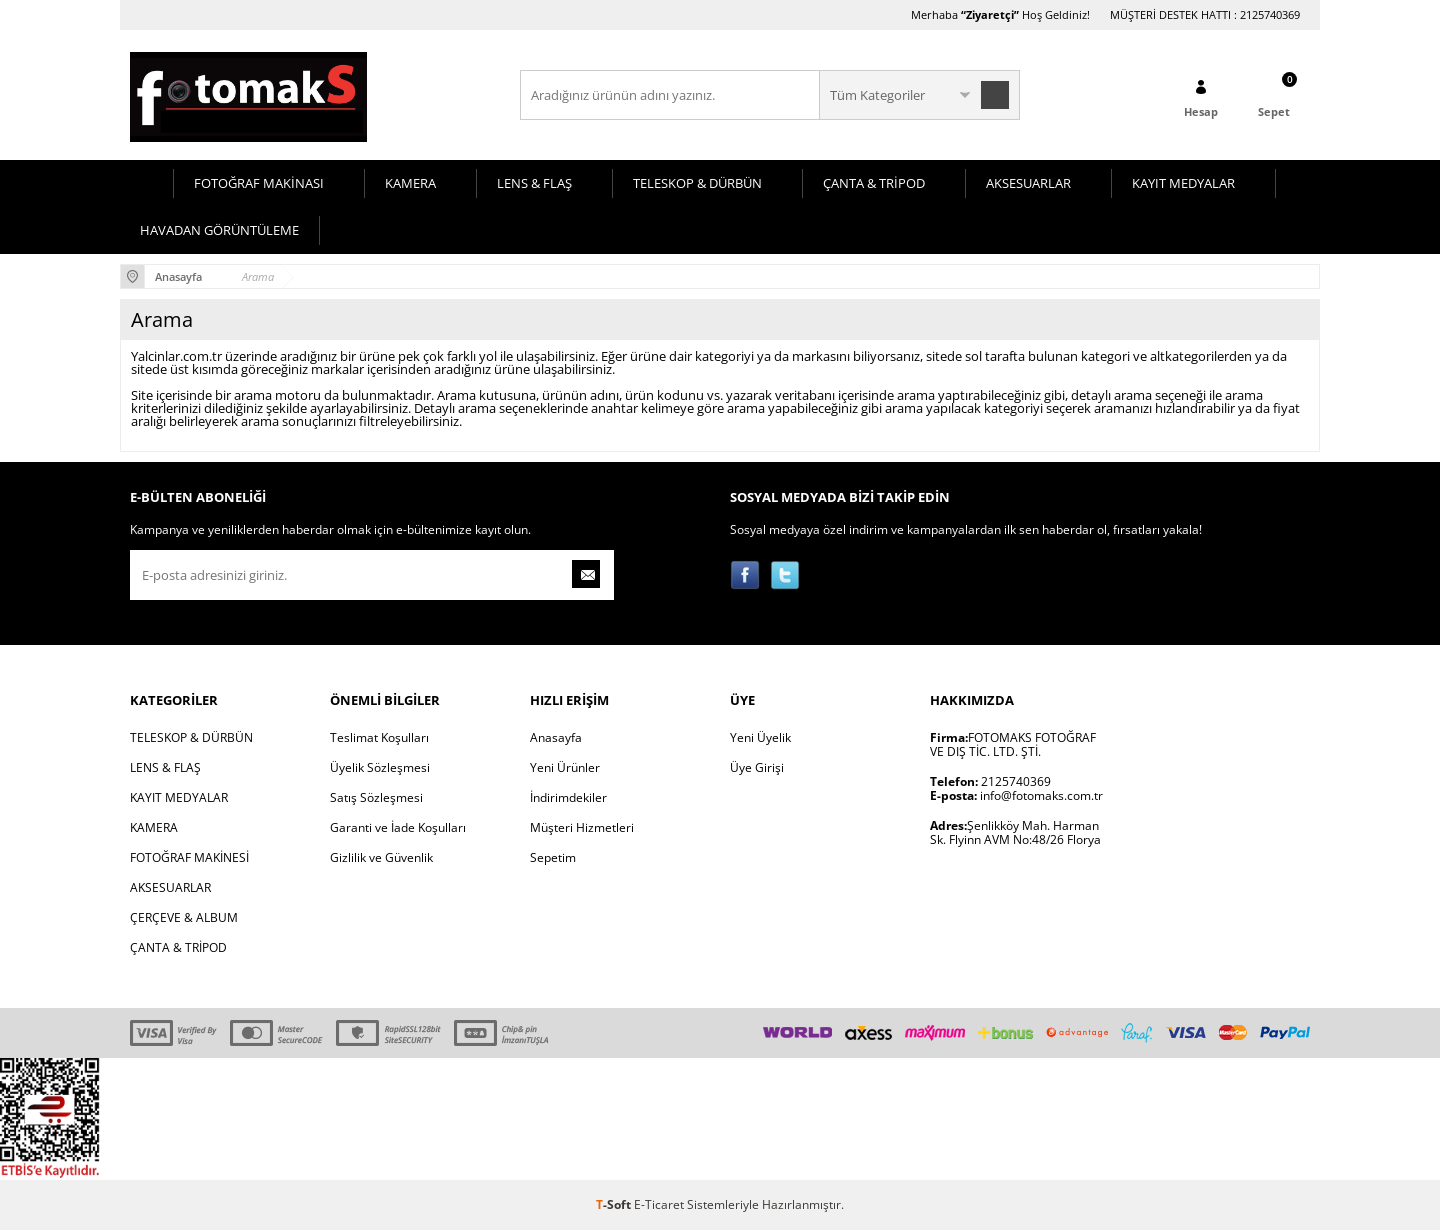  What do you see at coordinates (556, 737) in the screenshot?
I see `Anasayfa` at bounding box center [556, 737].